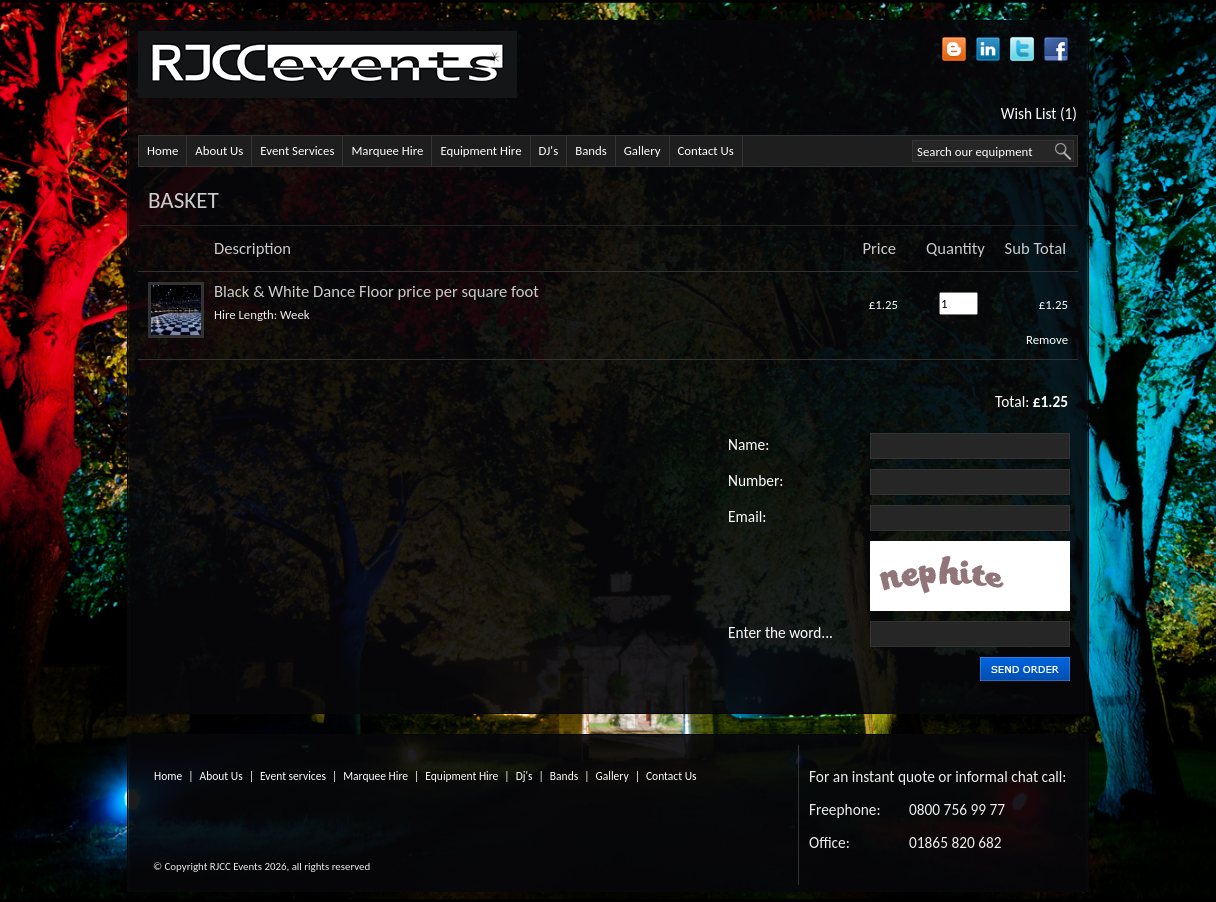 The height and width of the screenshot is (902, 1216). What do you see at coordinates (642, 150) in the screenshot?
I see `Gallery` at bounding box center [642, 150].